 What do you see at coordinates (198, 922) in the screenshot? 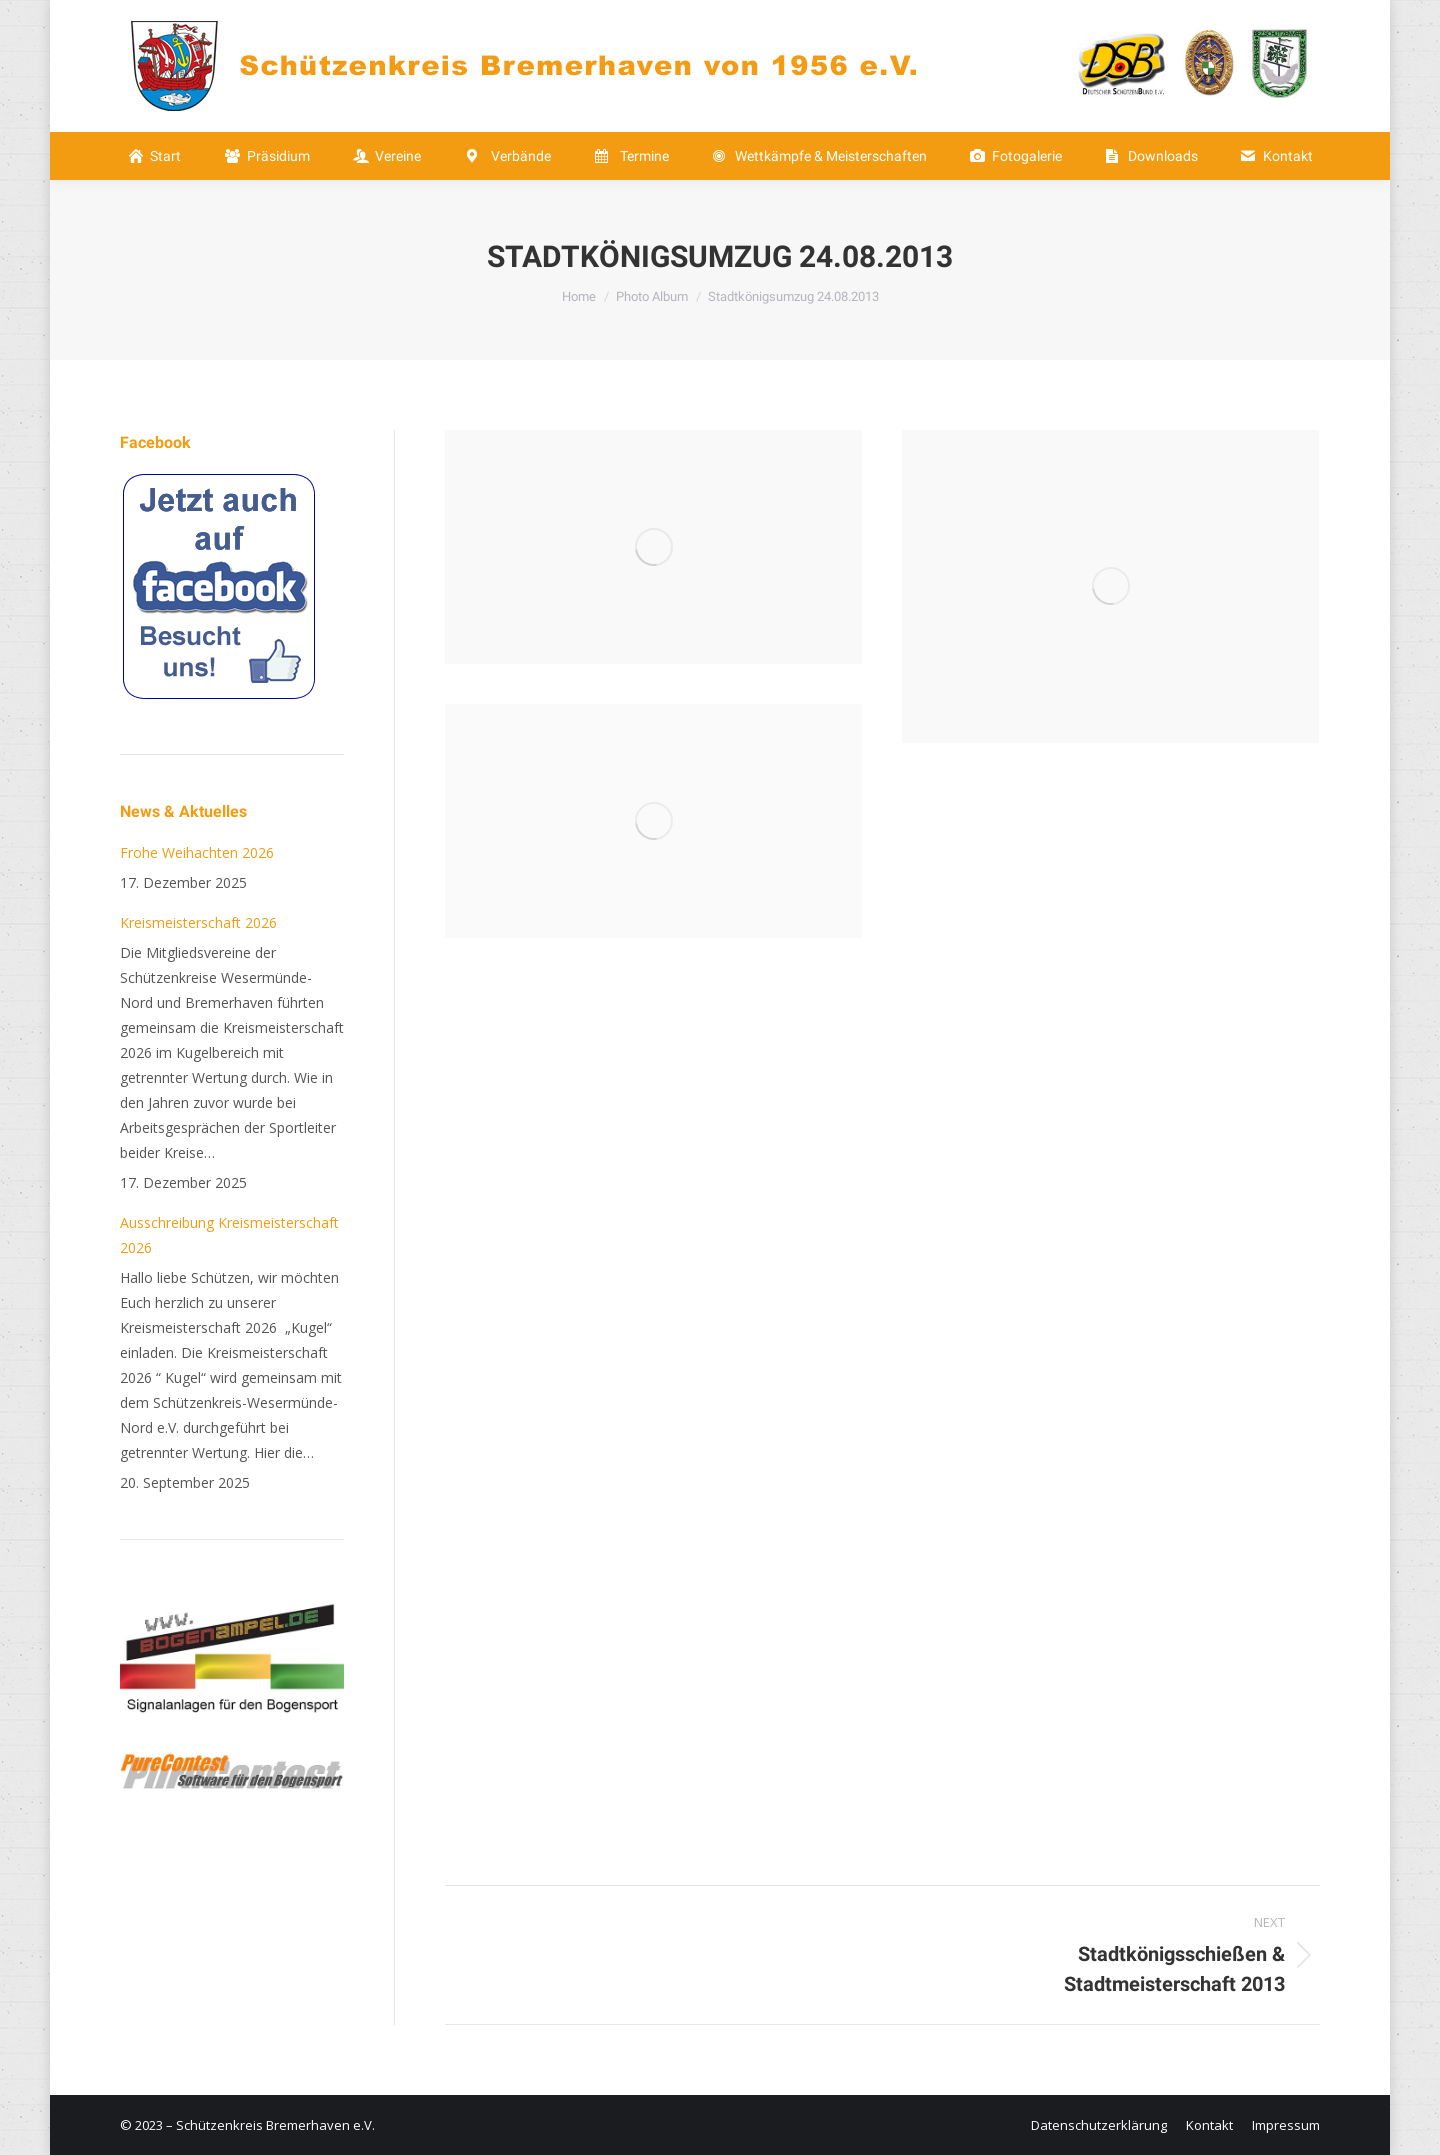
I see `Kreismeisterschaft 2026` at bounding box center [198, 922].